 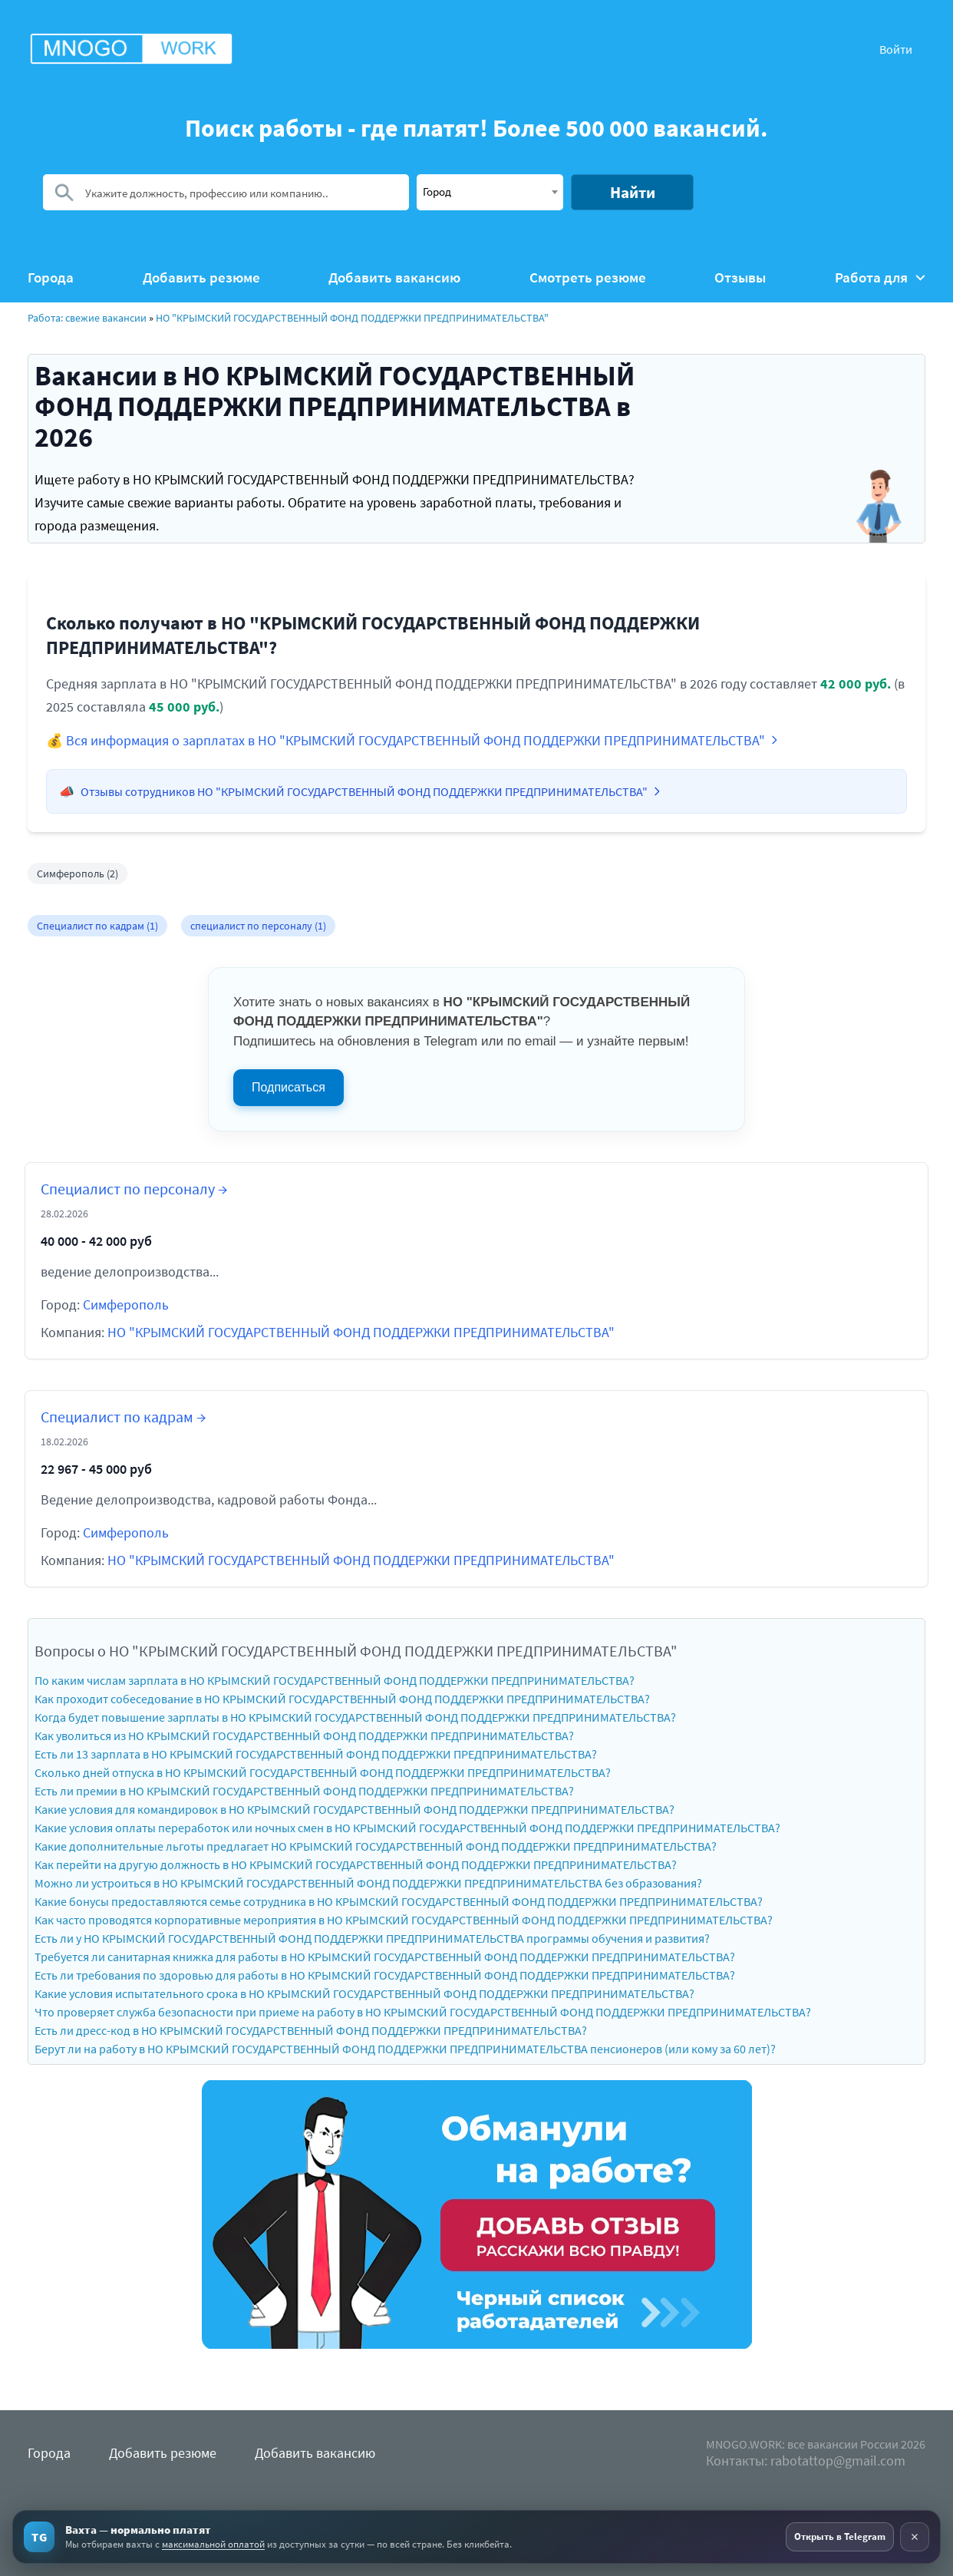 I want to click on Какие условия для командировок в НО КРЫМСКИЙ ГОСУДАРСТВЕННЫЙ ФОНД ПОДДЕРЖКИ ПРЕДПРИНИМАТЕЛЬСТВА?, so click(x=354, y=1809).